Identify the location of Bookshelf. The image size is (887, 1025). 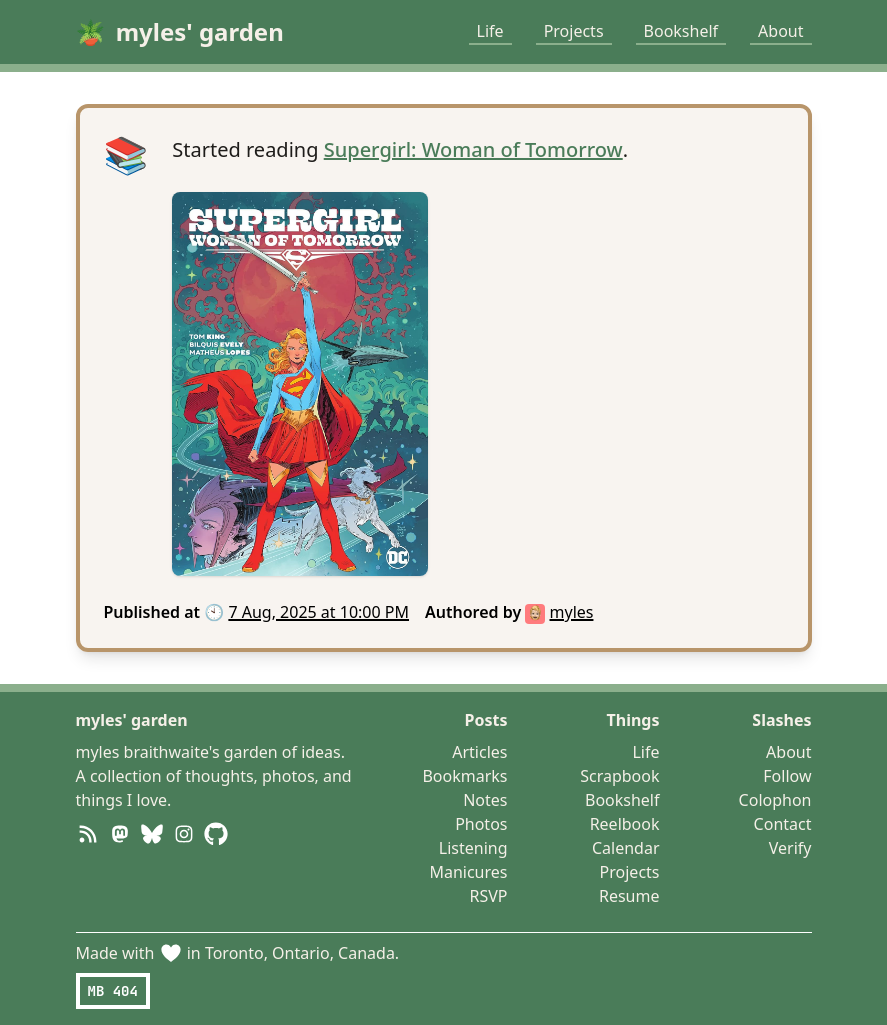
(681, 31).